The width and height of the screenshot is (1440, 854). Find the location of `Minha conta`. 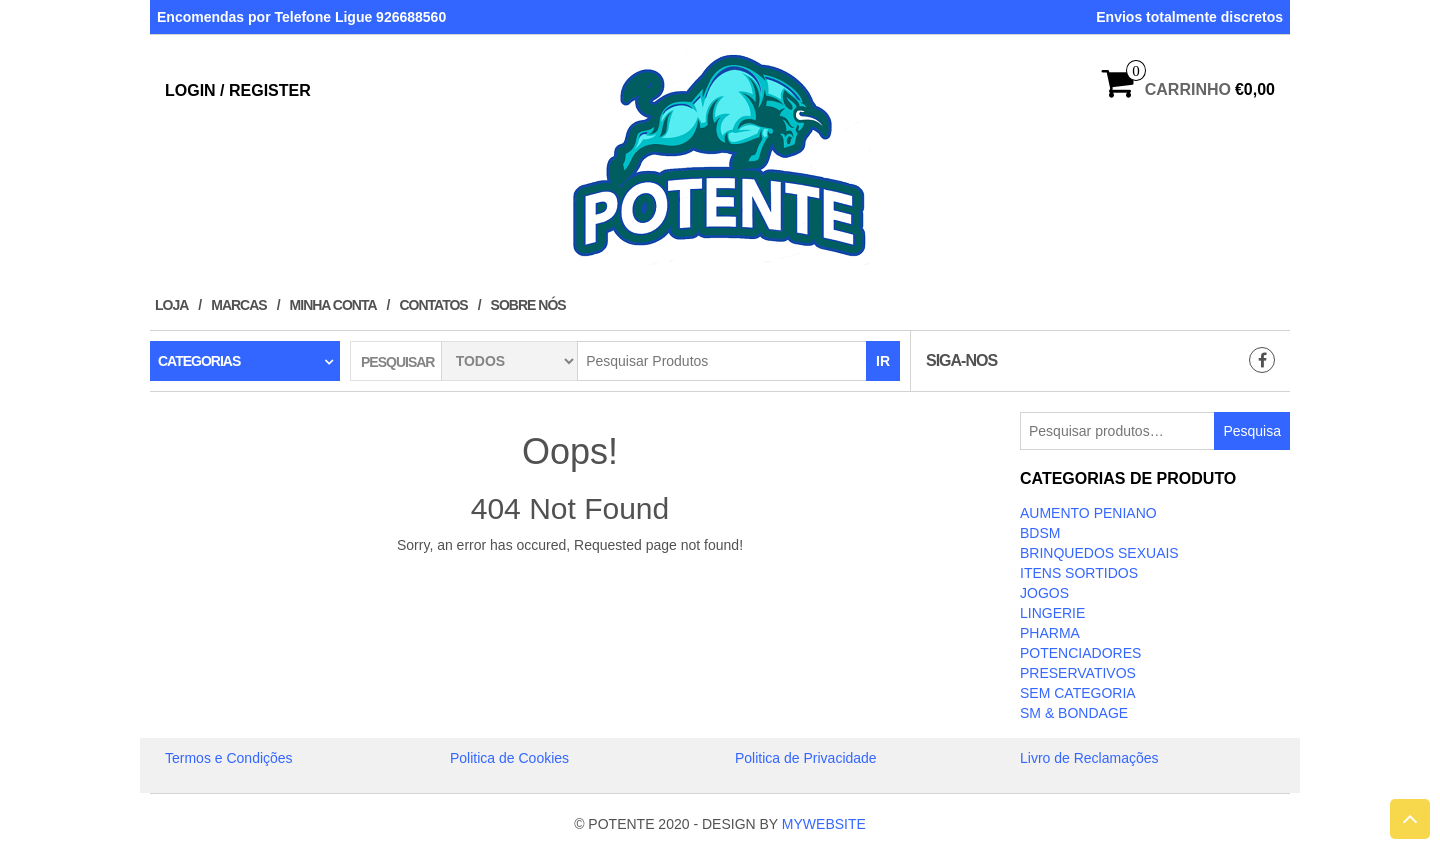

Minha conta is located at coordinates (333, 305).